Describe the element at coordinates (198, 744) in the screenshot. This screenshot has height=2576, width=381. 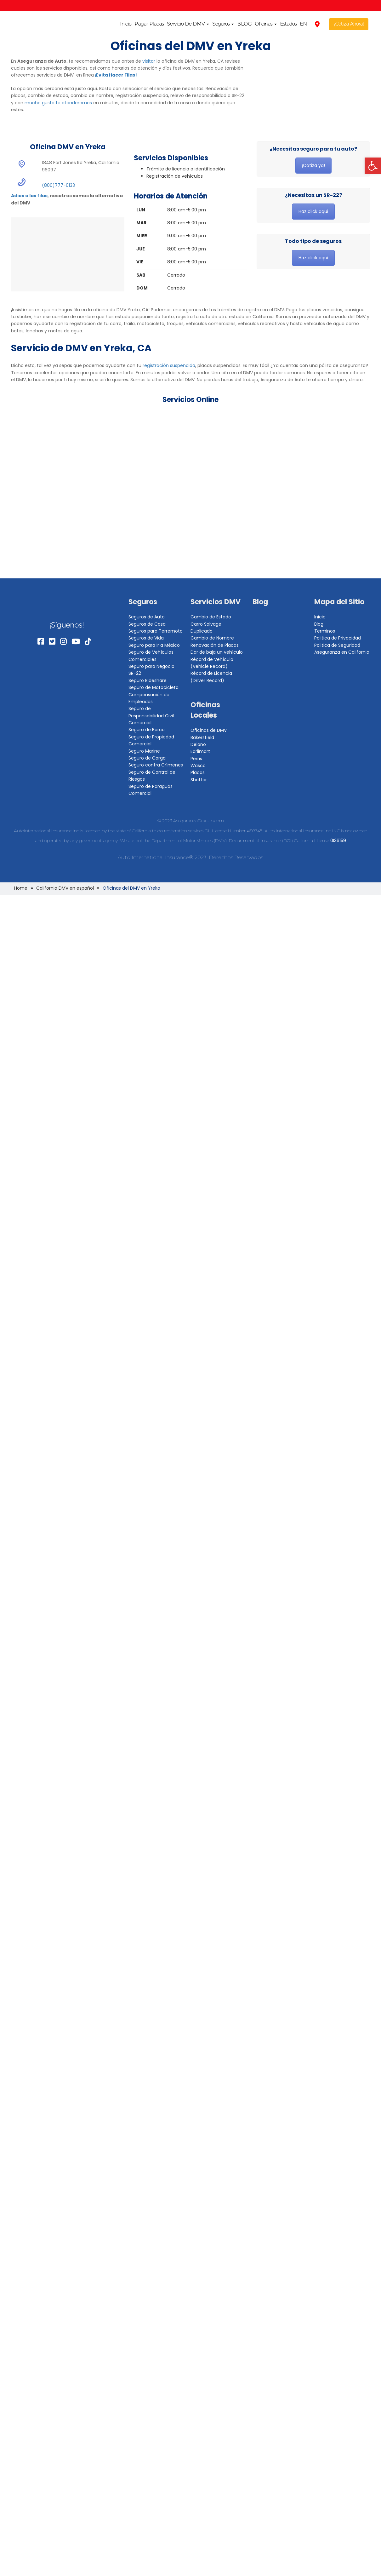
I see `Delano` at that location.